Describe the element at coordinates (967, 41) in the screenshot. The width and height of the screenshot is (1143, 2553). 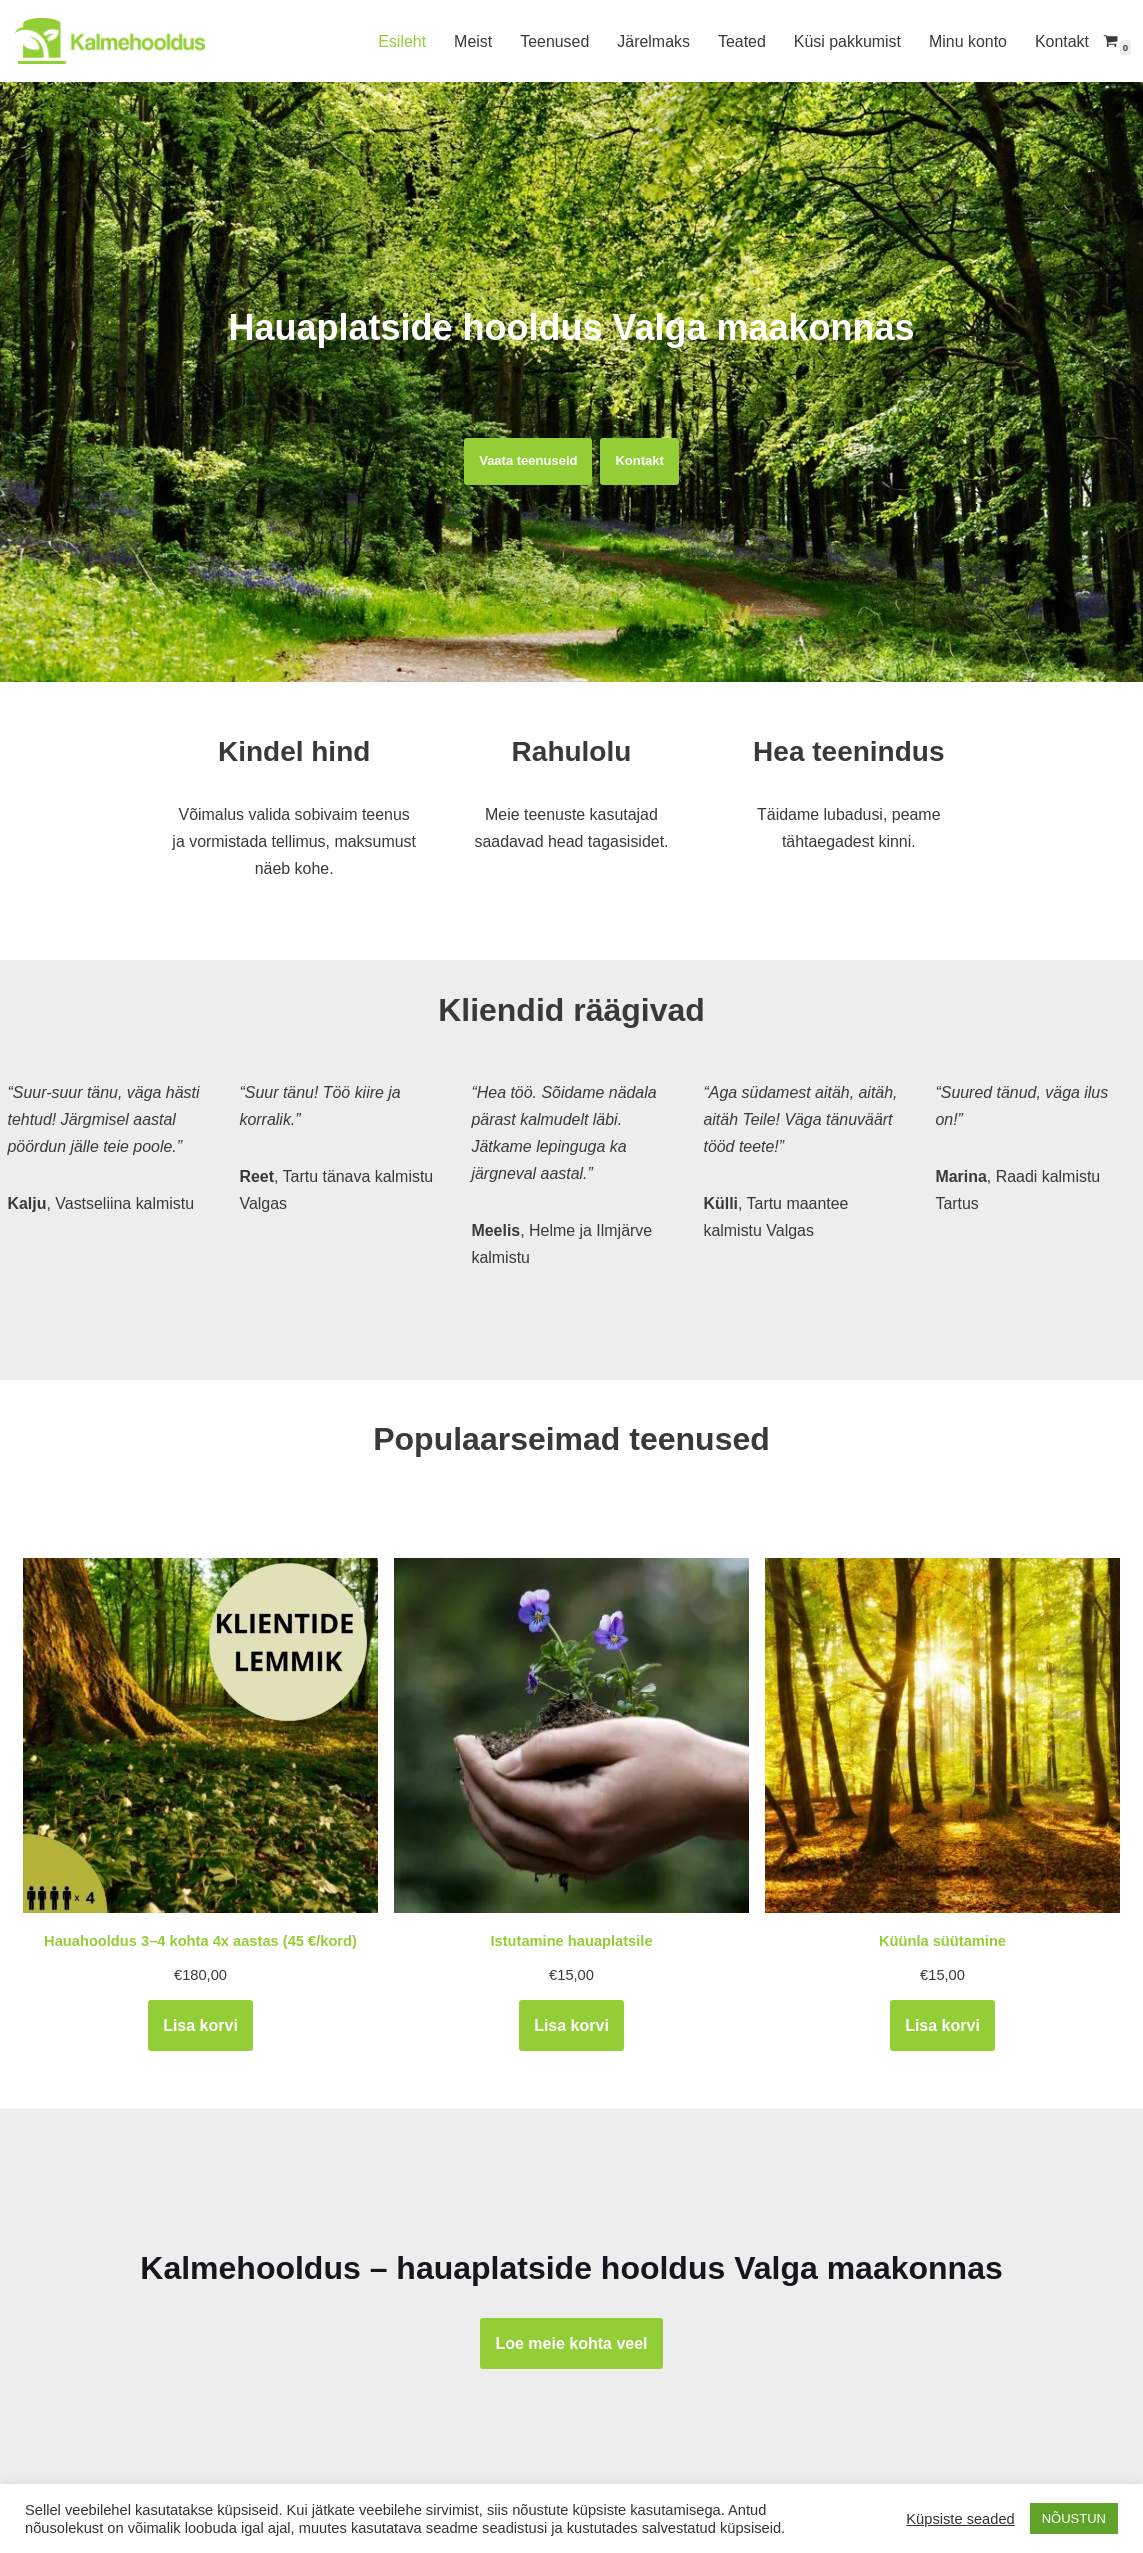
I see `Minu konto` at that location.